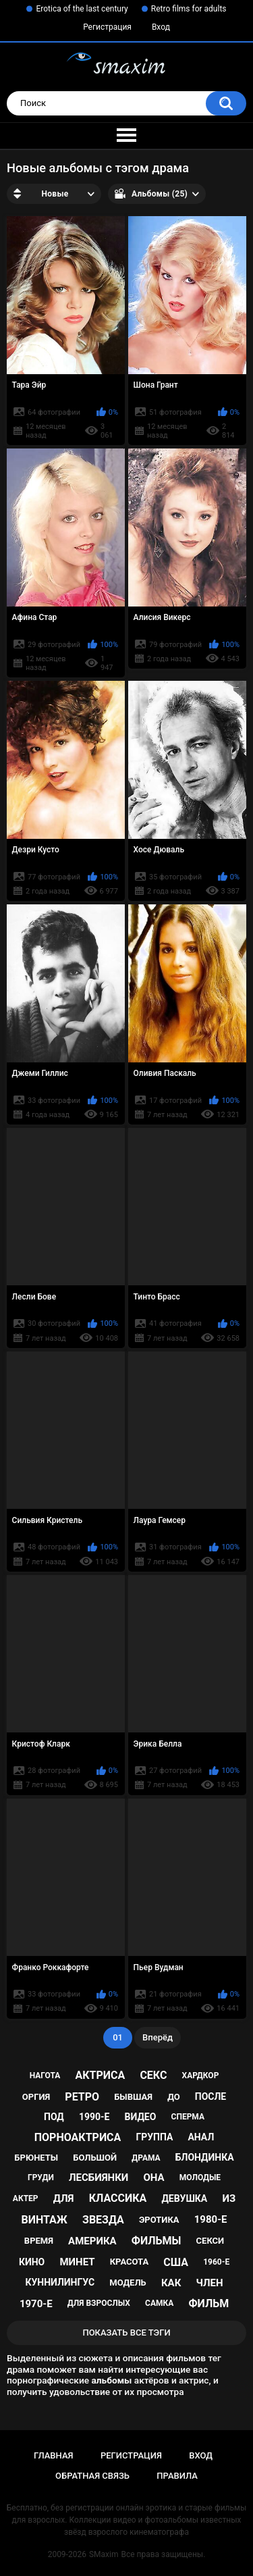 The width and height of the screenshot is (253, 2576). What do you see at coordinates (92, 2241) in the screenshot?
I see `Америка` at bounding box center [92, 2241].